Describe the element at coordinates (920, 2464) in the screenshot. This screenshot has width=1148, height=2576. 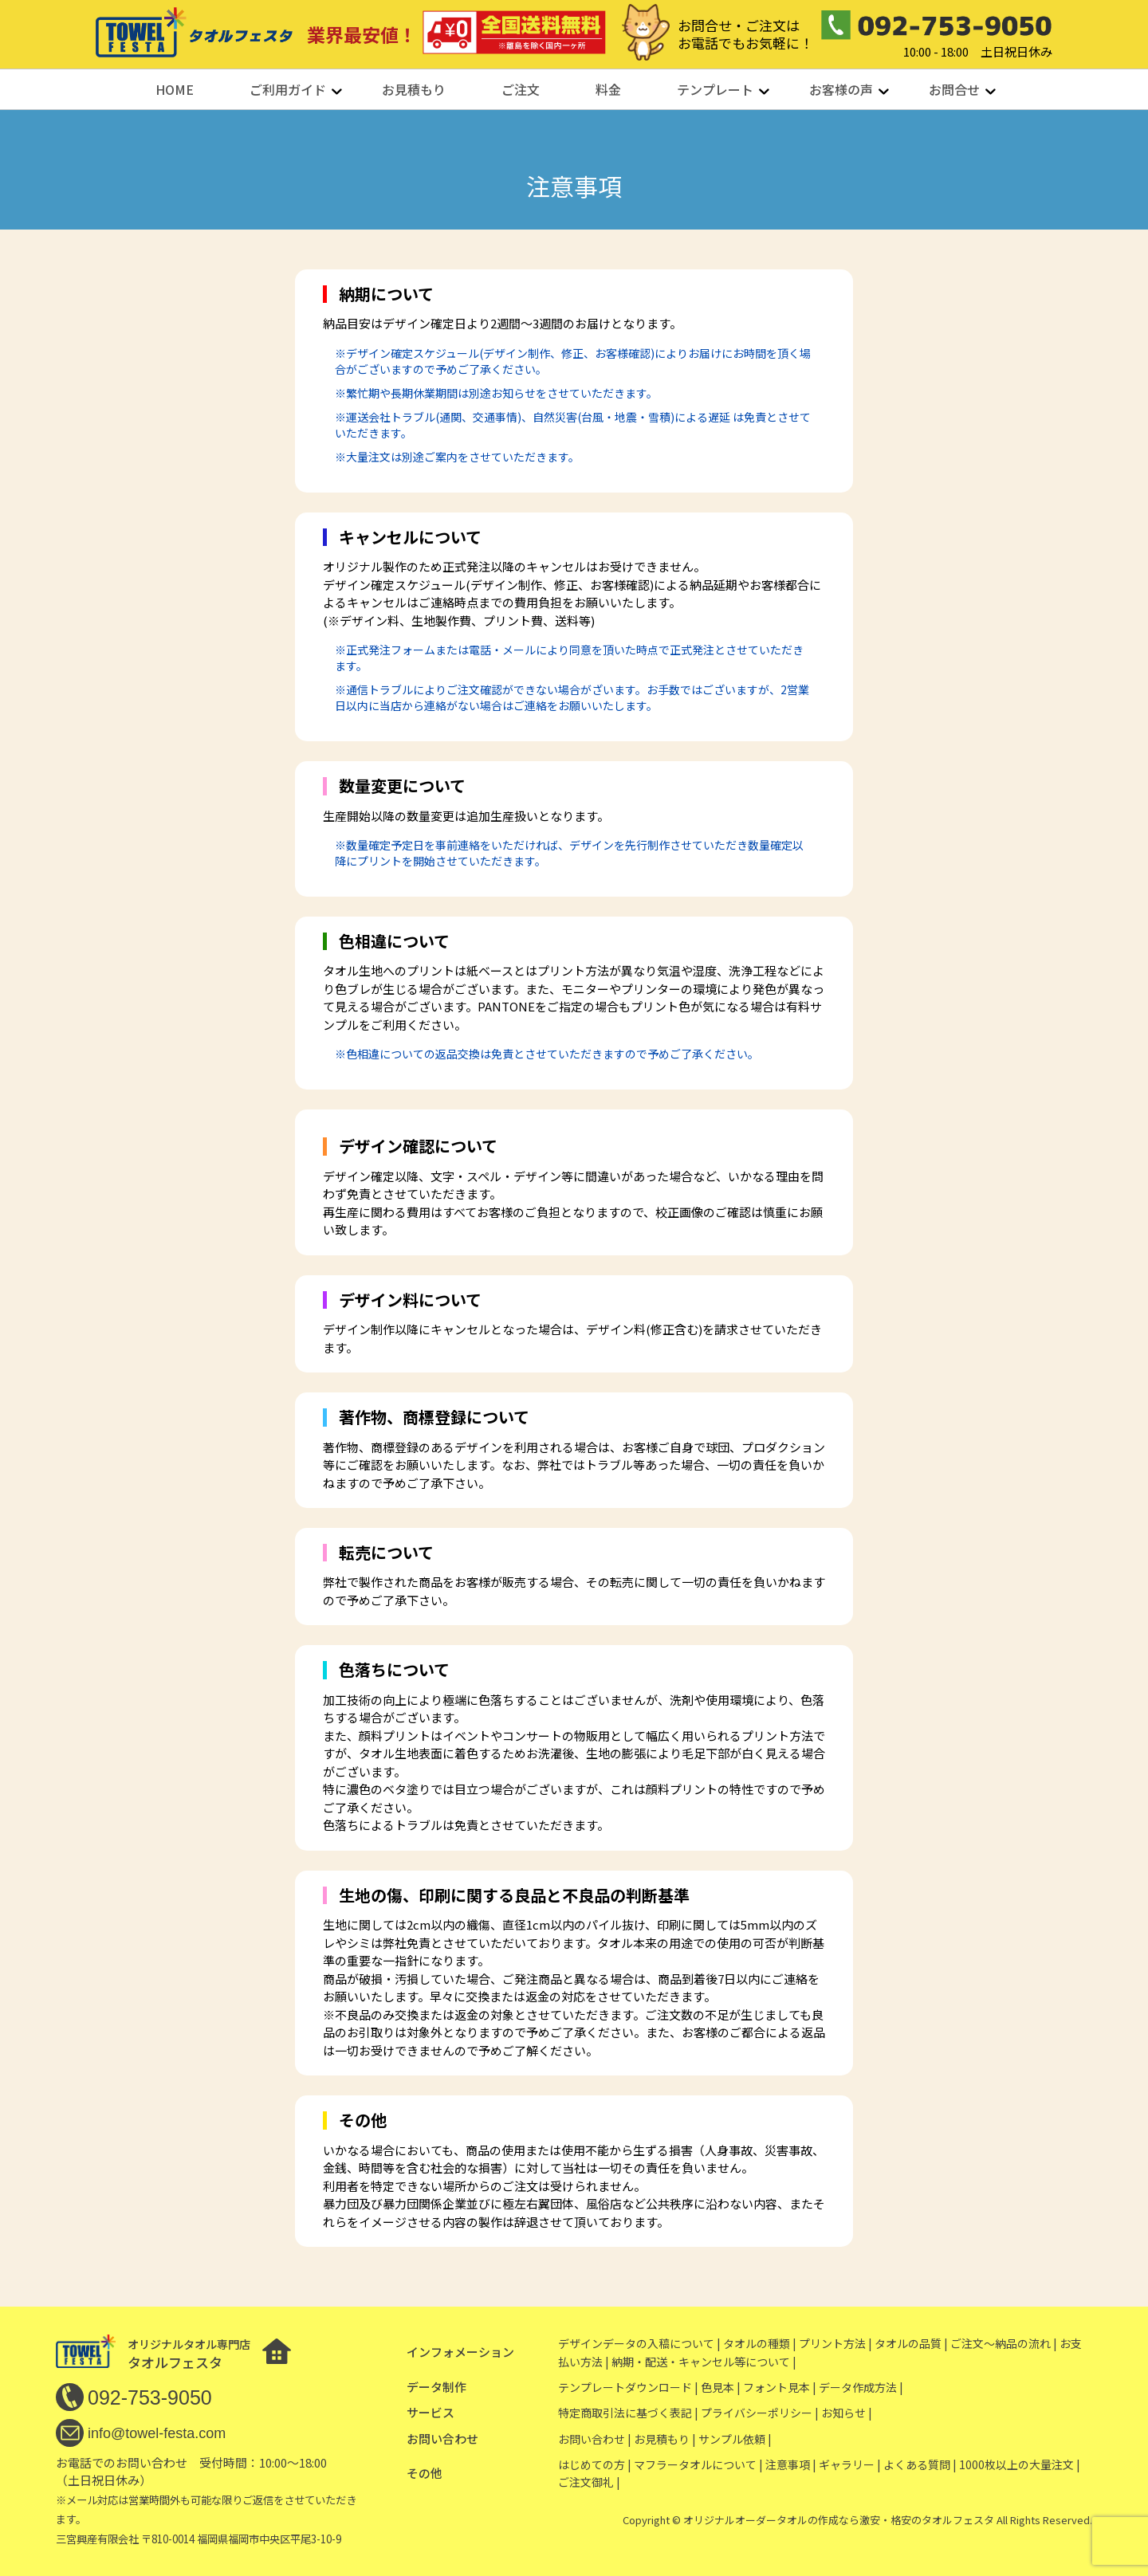
I see `よくある質問 |` at that location.